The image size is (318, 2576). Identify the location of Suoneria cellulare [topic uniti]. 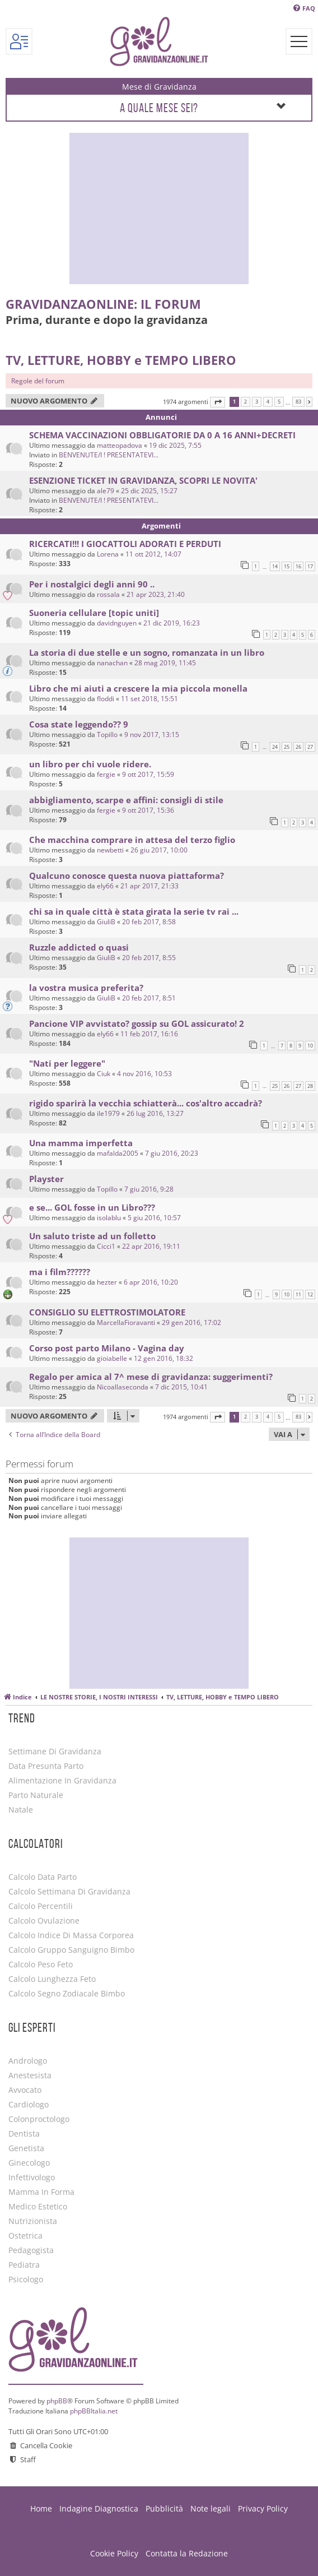
(94, 612).